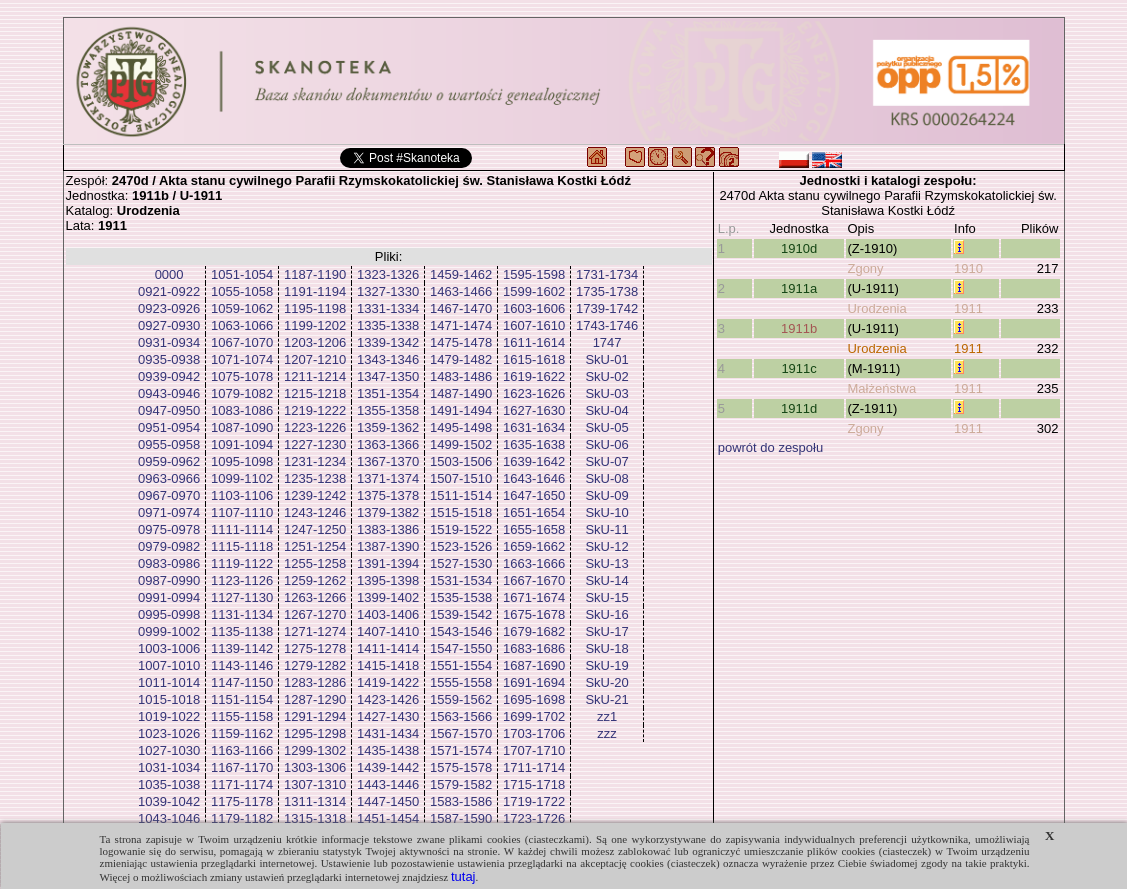 This screenshot has height=889, width=1127. I want to click on 1627-1630, so click(534, 410).